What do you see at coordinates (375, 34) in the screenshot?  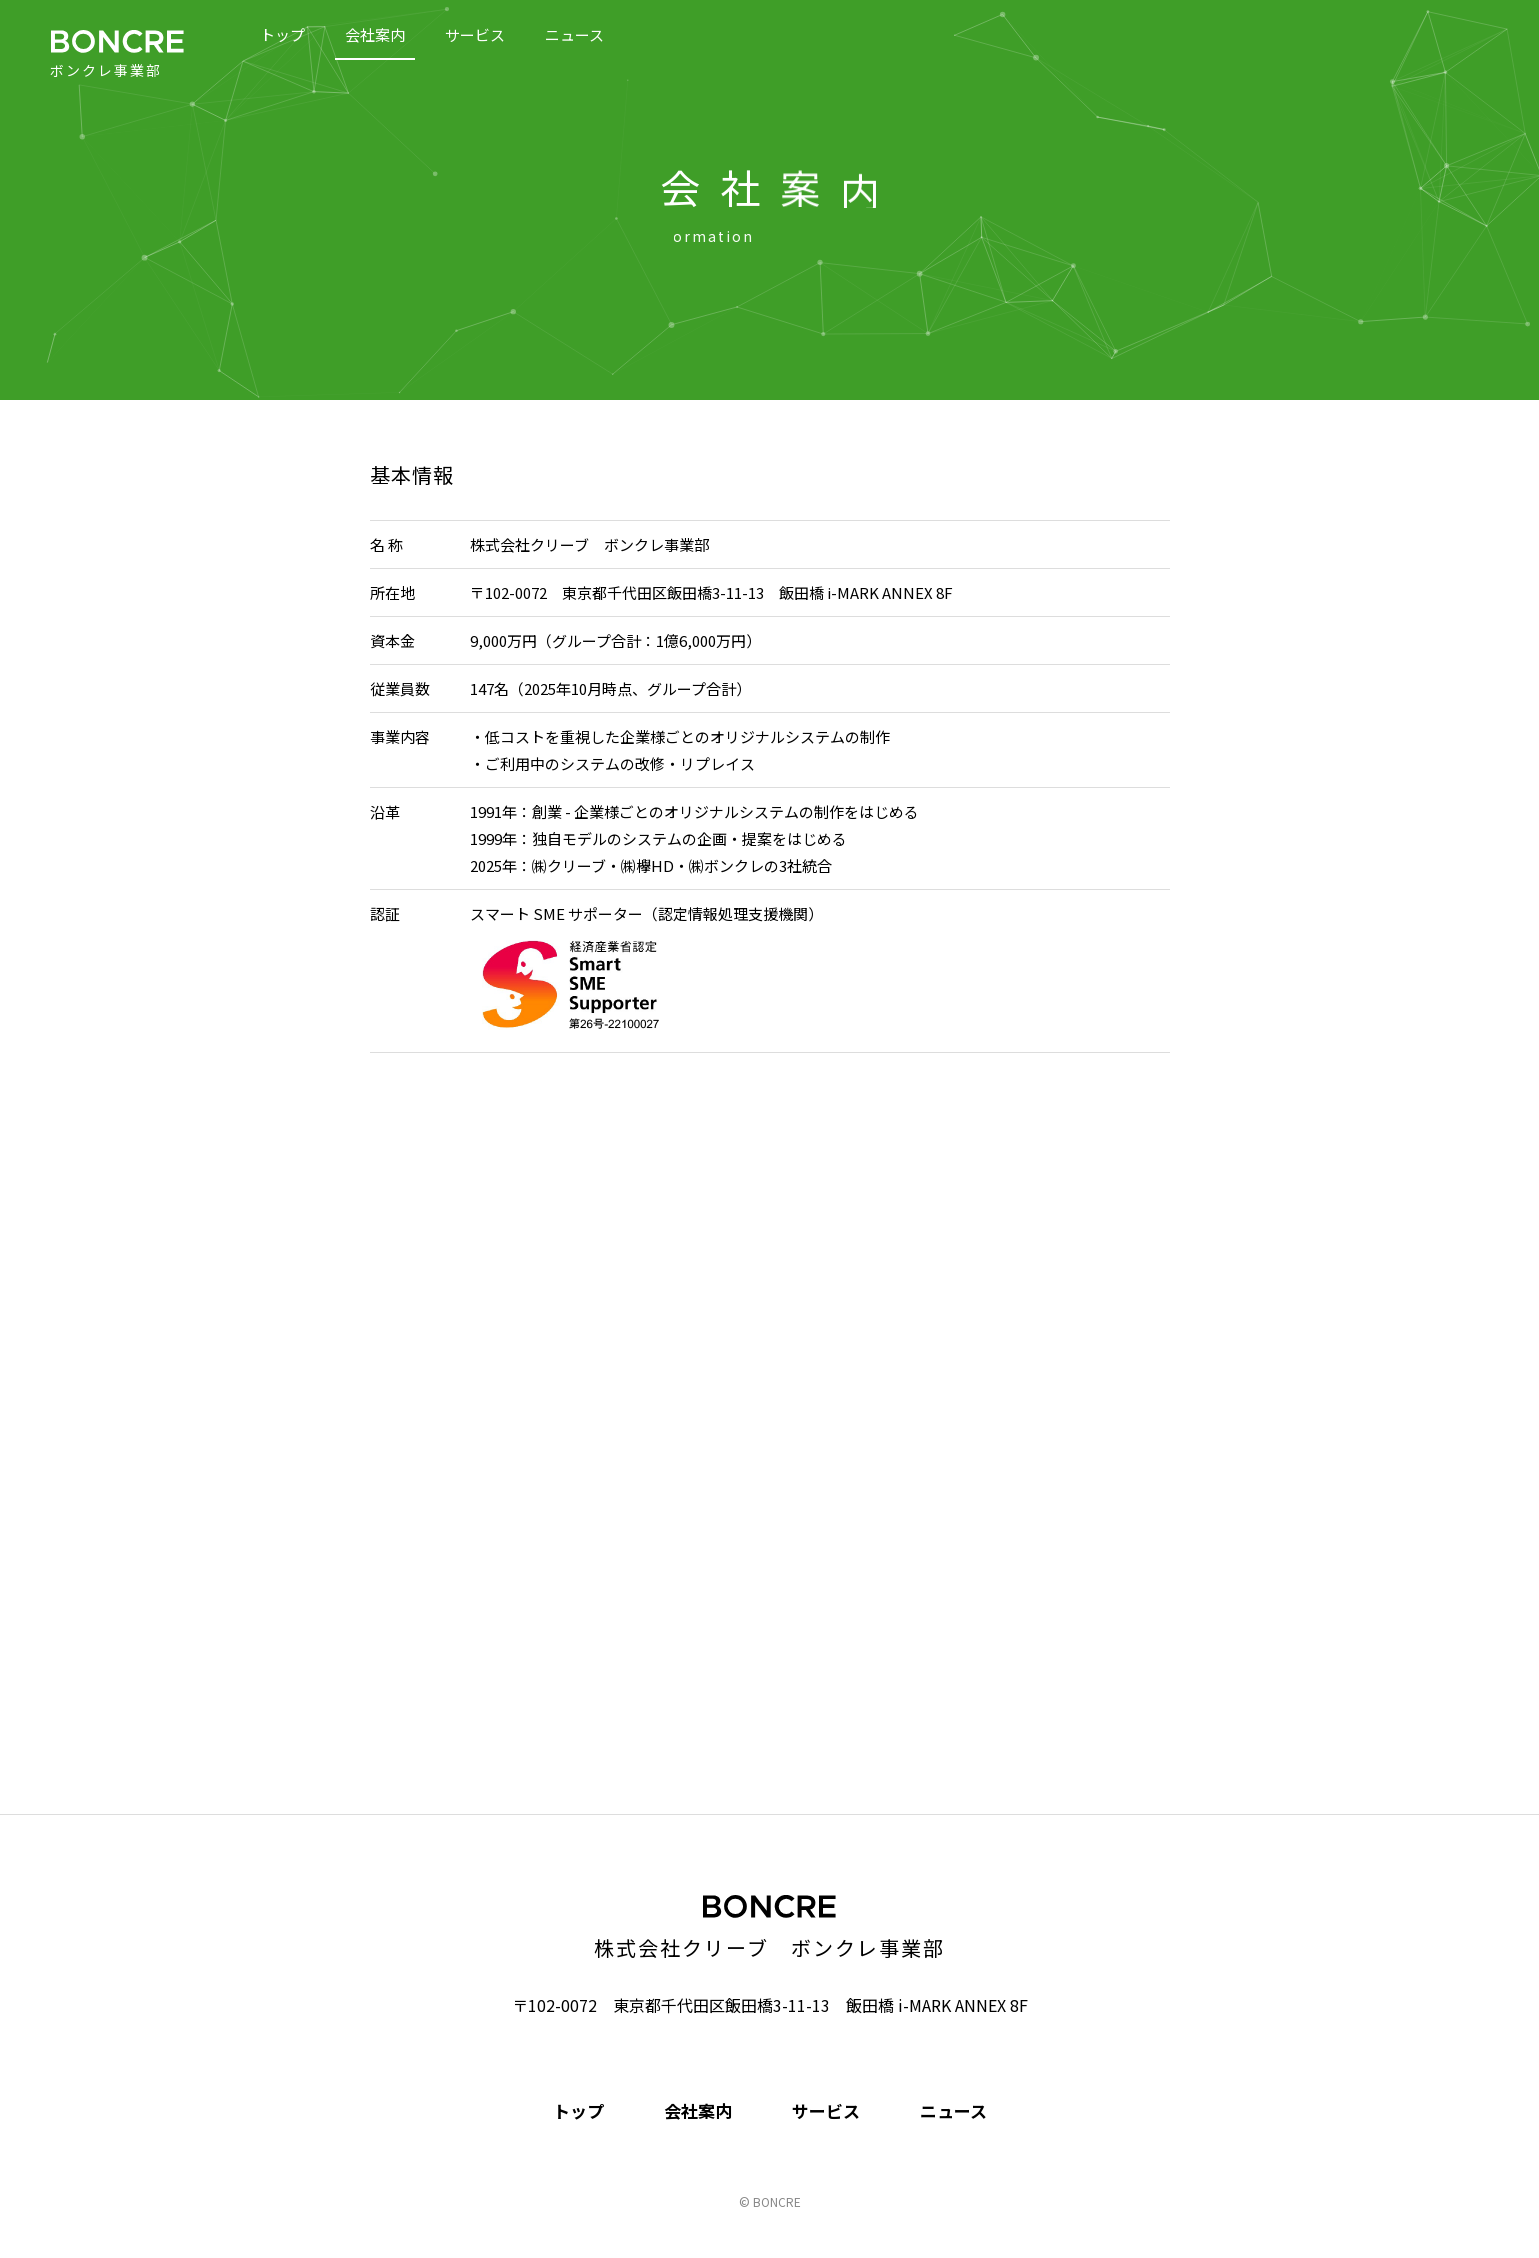 I see `会社案内` at bounding box center [375, 34].